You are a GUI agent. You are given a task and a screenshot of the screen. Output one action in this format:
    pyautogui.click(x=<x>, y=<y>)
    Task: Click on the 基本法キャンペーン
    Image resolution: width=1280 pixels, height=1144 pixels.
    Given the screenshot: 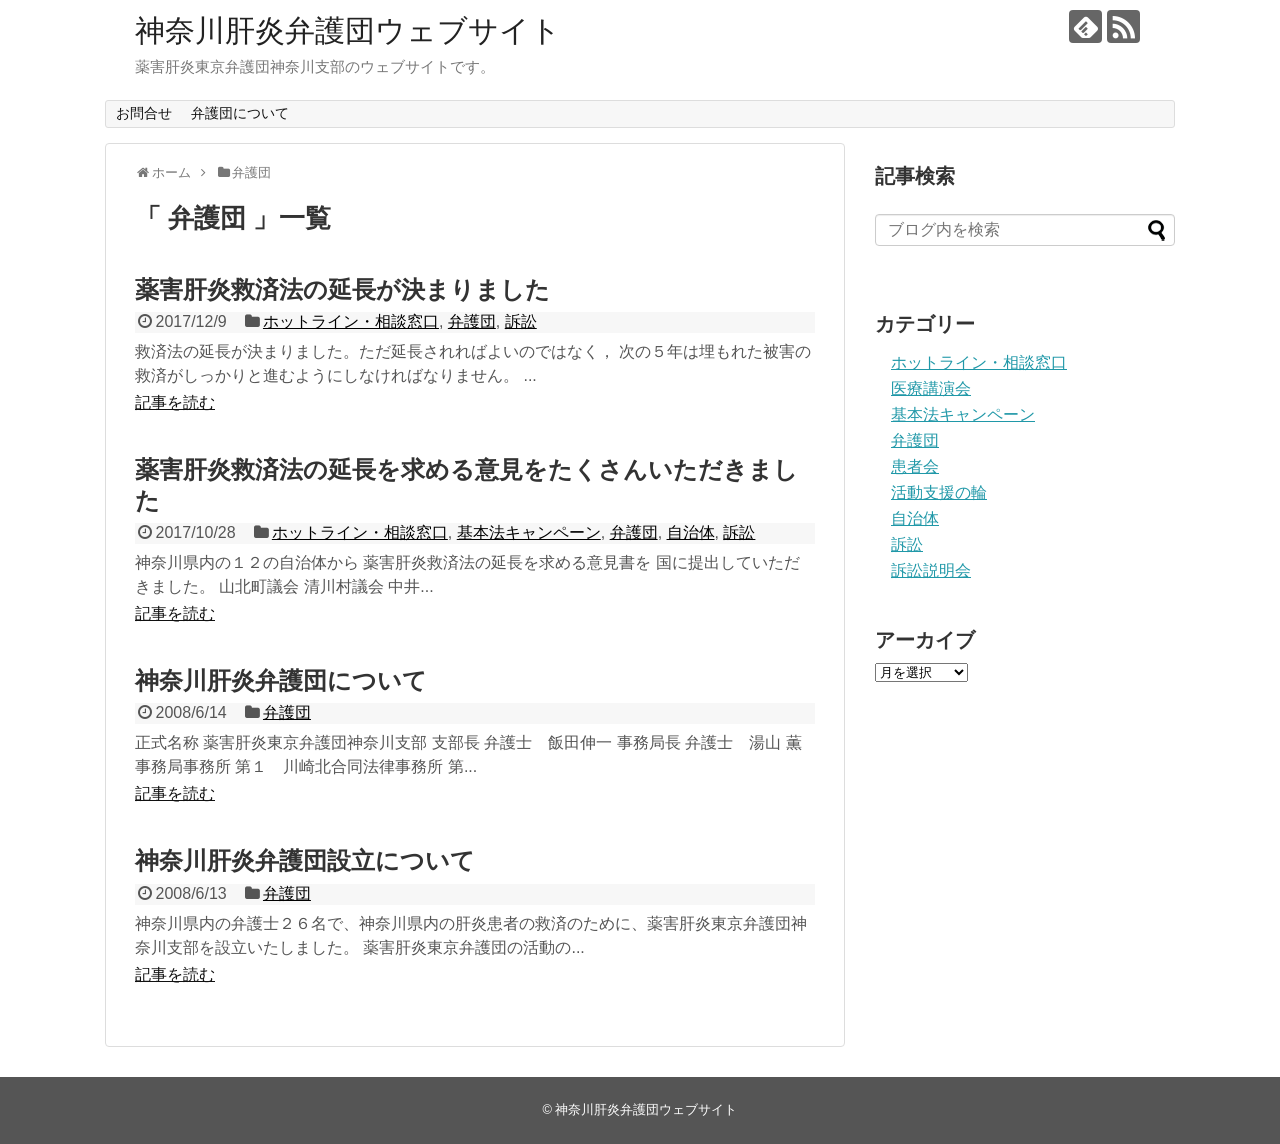 What is the action you would take?
    pyautogui.click(x=529, y=532)
    